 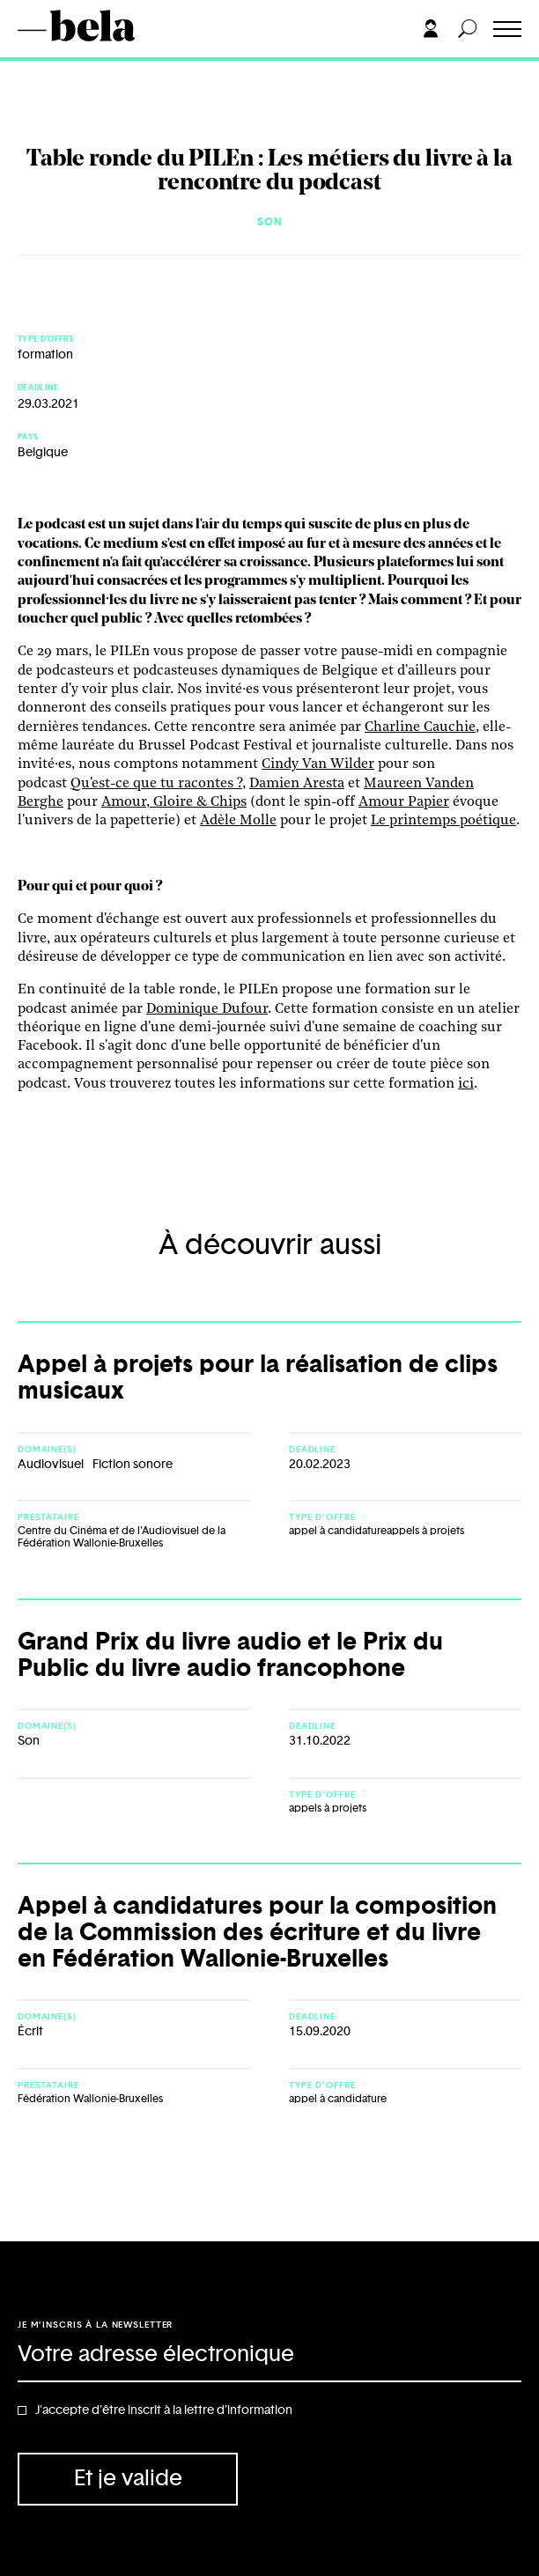 What do you see at coordinates (163, 2410) in the screenshot?
I see `J'accepte d'être inscrit à la lettre d'information` at bounding box center [163, 2410].